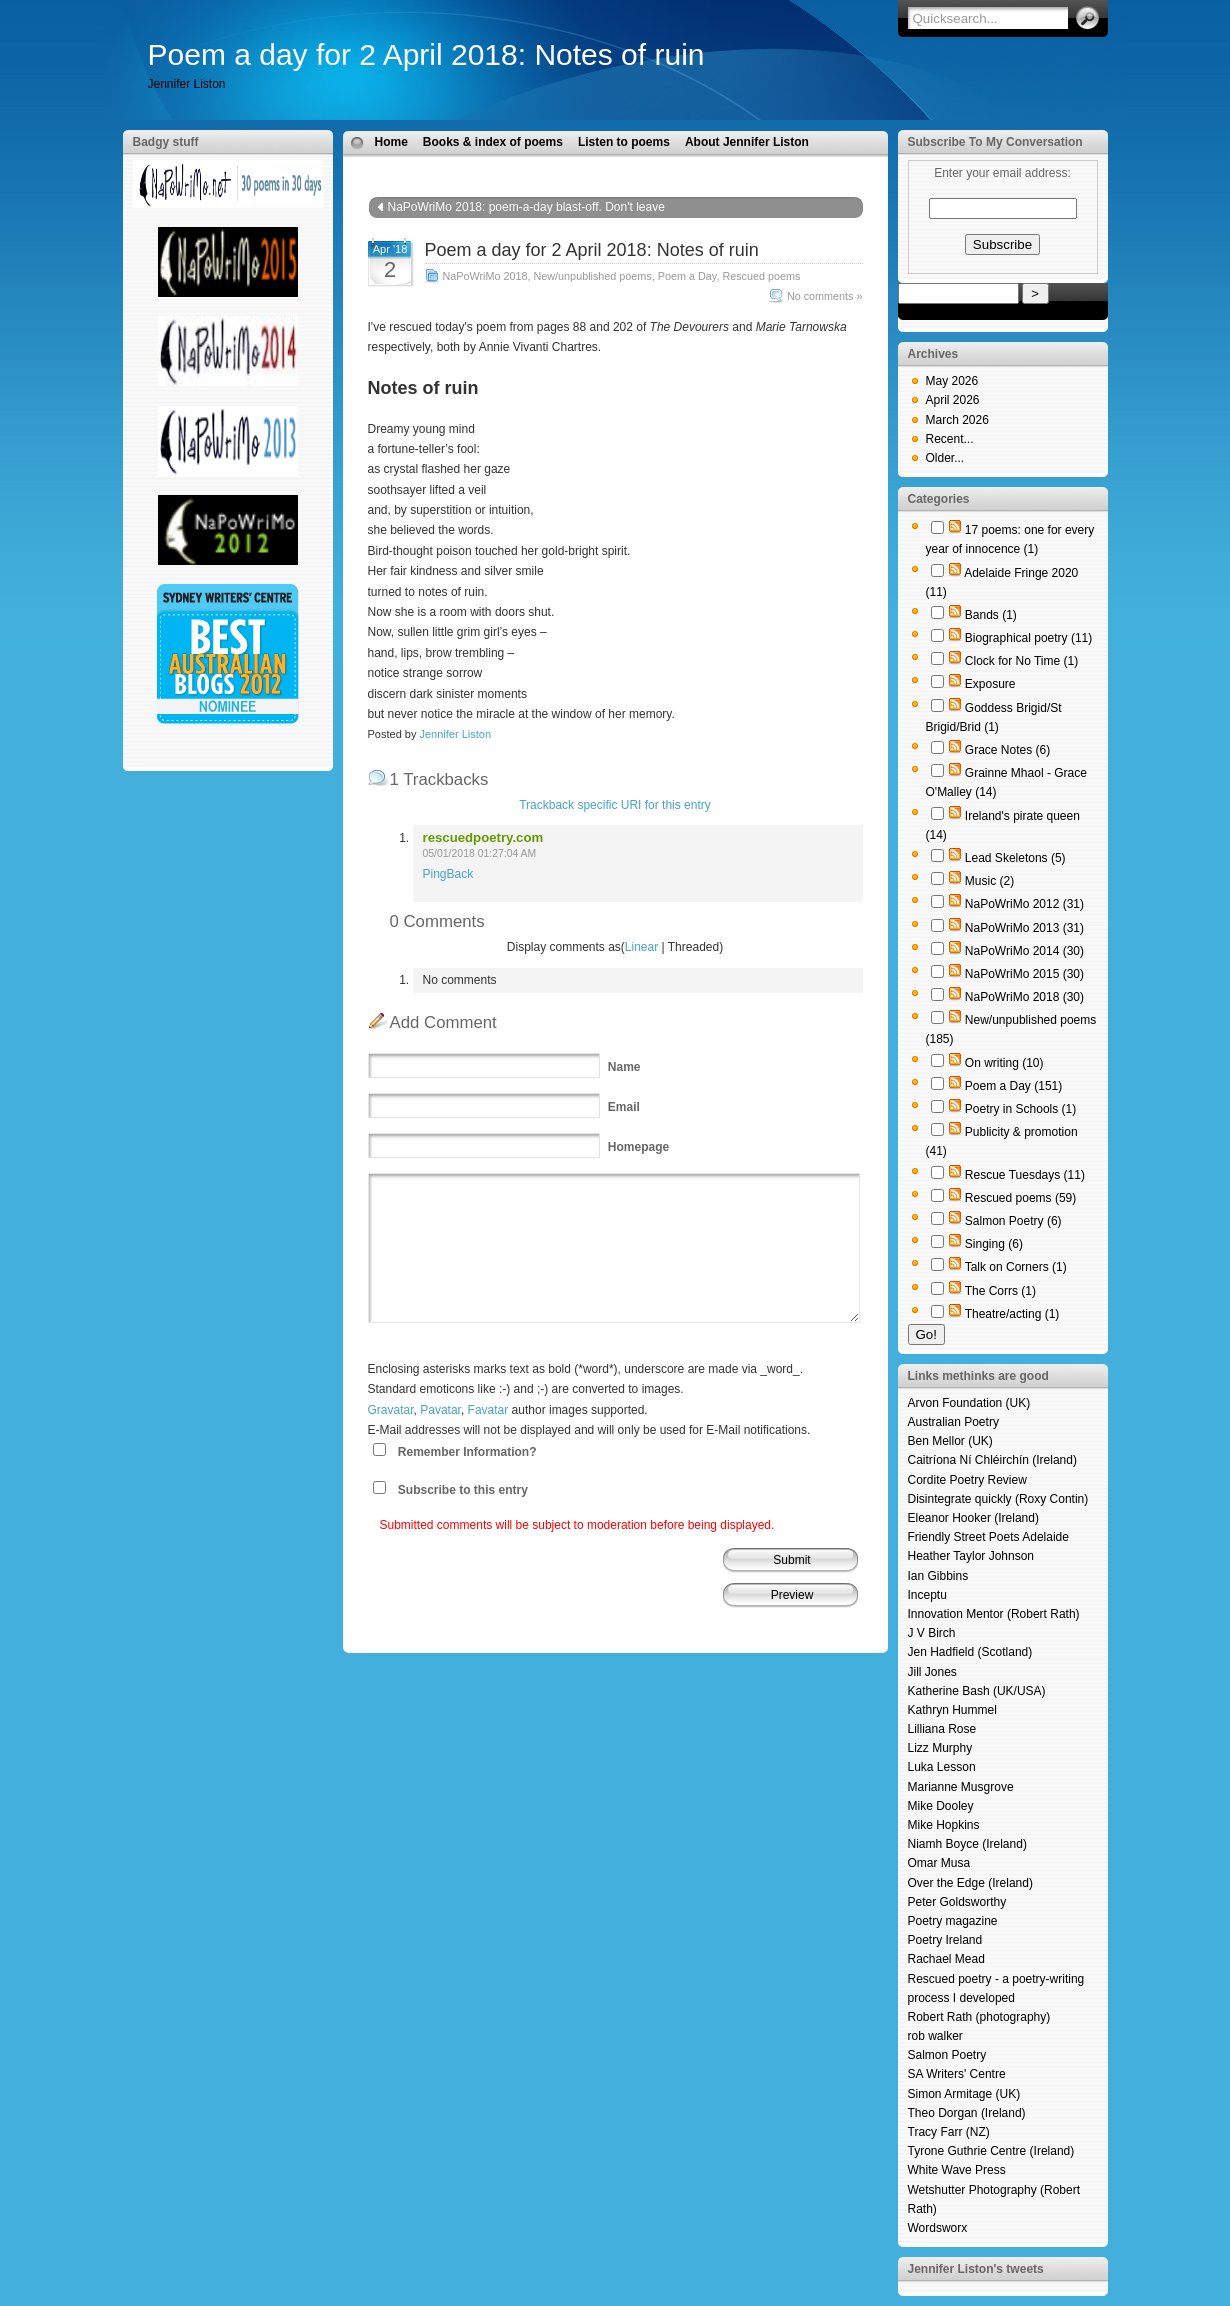  Describe the element at coordinates (938, 1576) in the screenshot. I see `Ian Gibbins` at that location.